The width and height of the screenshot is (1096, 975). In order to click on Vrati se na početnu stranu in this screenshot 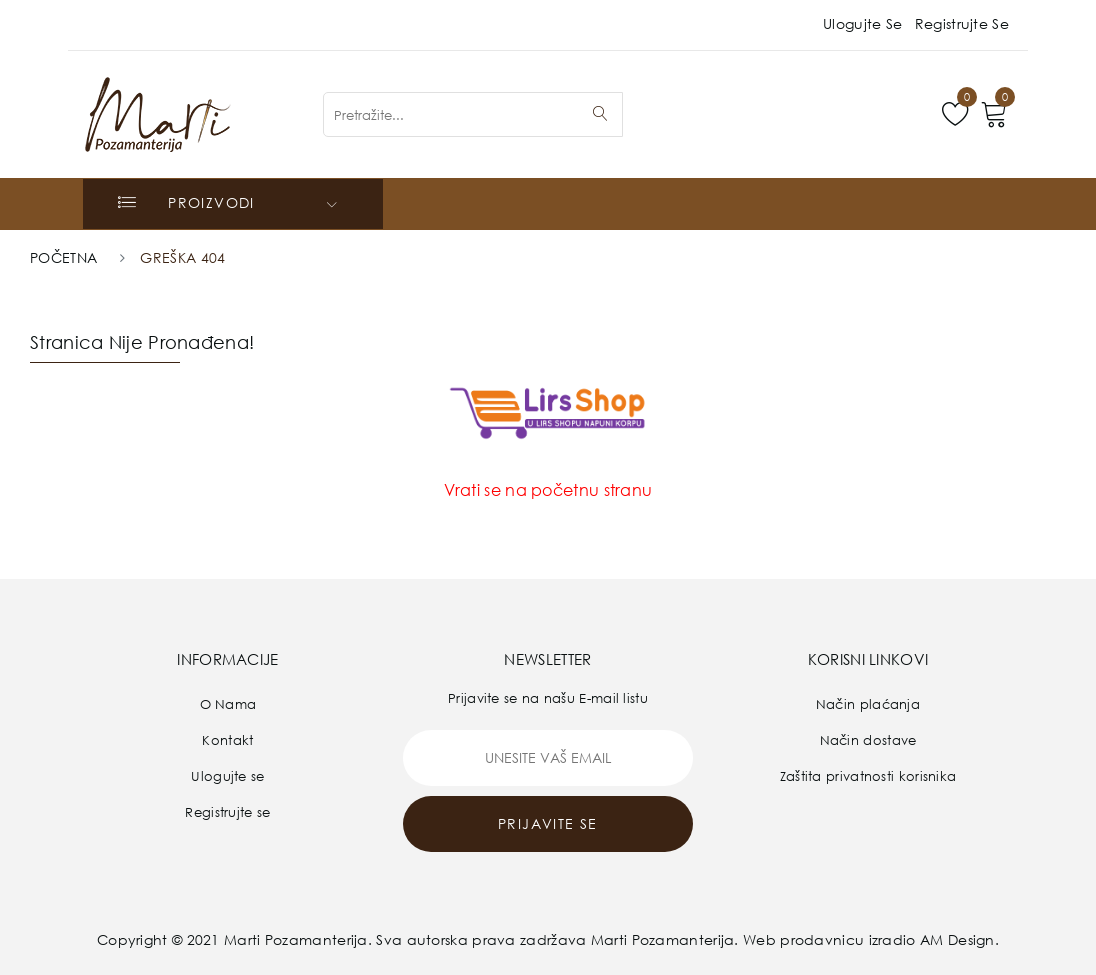, I will do `click(548, 490)`.